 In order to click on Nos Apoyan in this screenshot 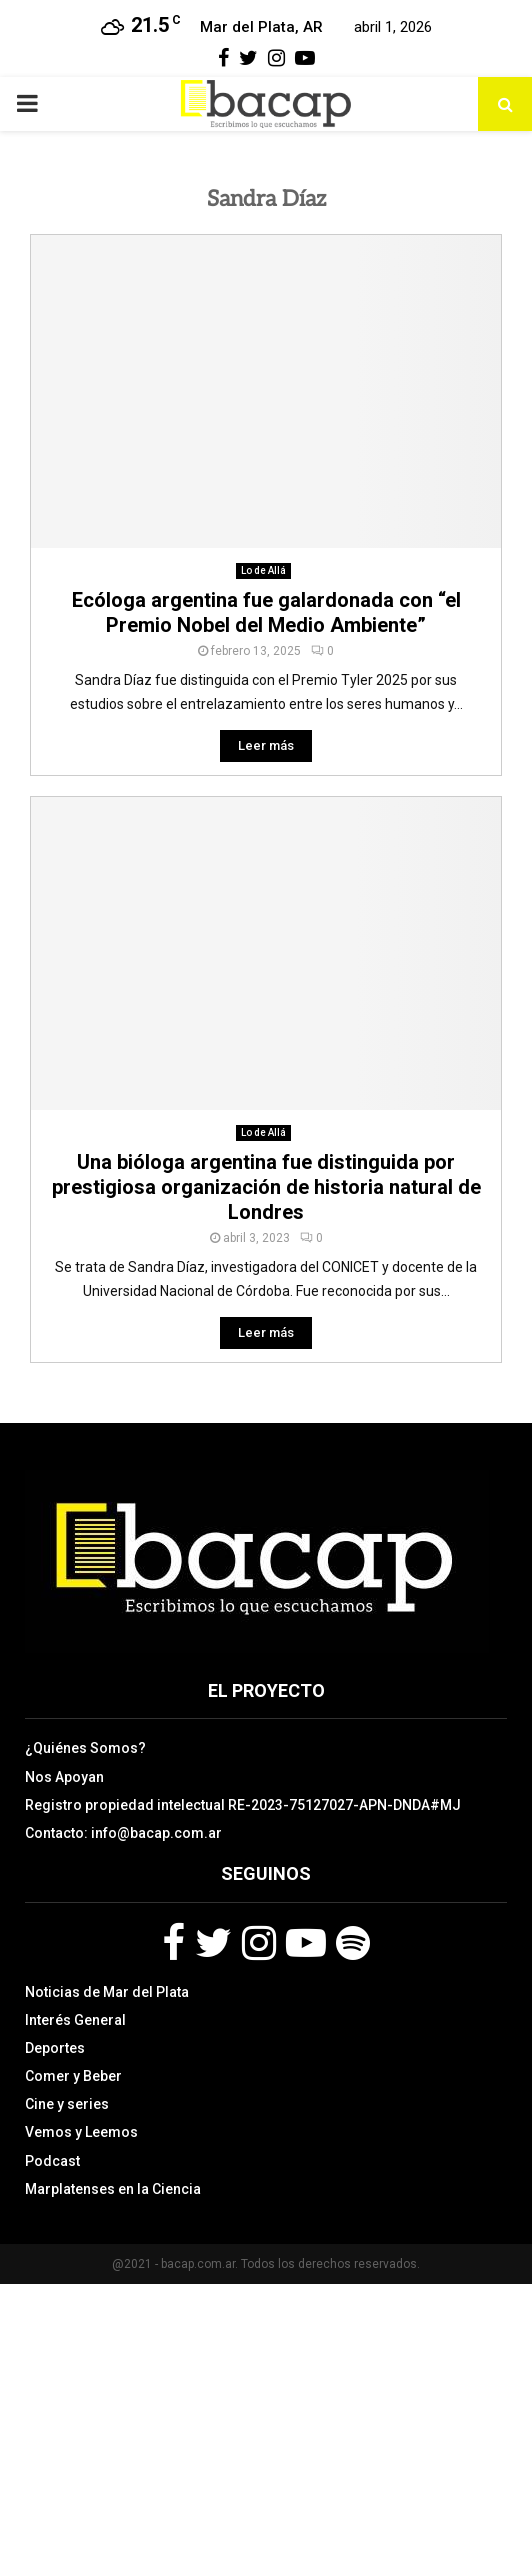, I will do `click(64, 1777)`.